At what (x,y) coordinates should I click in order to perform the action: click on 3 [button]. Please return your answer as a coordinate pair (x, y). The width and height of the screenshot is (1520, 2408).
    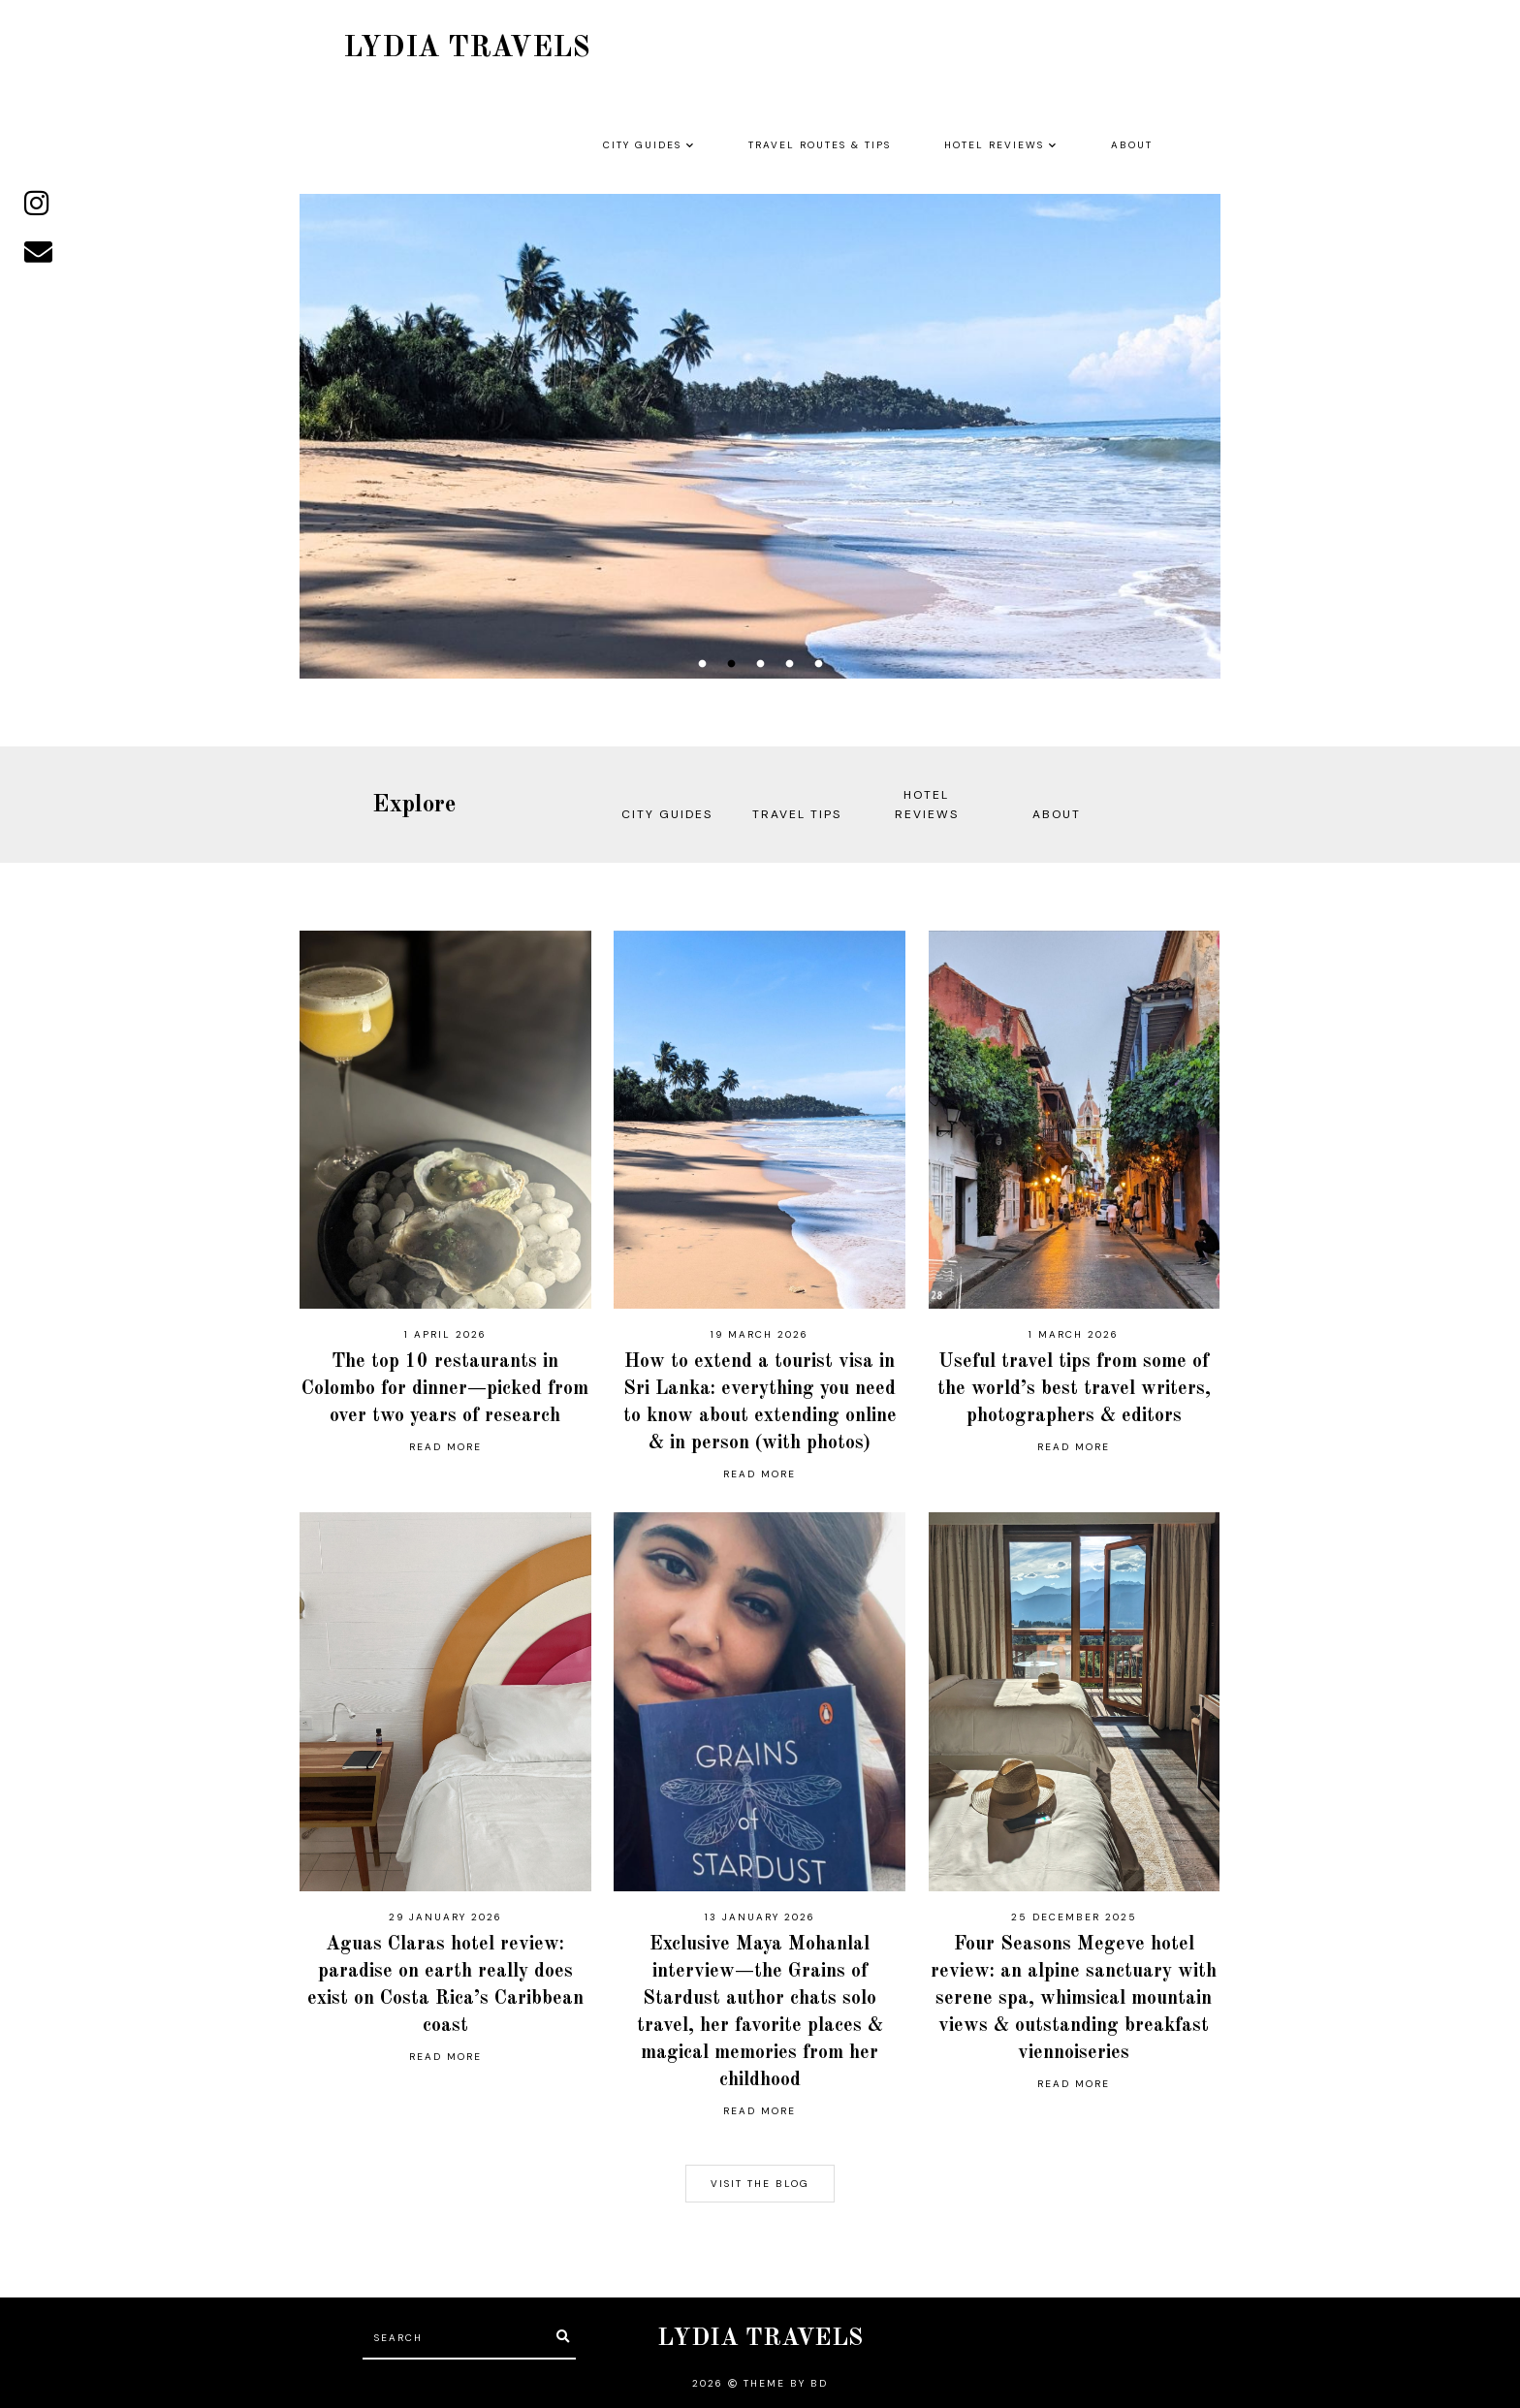
    Looking at the image, I should click on (760, 664).